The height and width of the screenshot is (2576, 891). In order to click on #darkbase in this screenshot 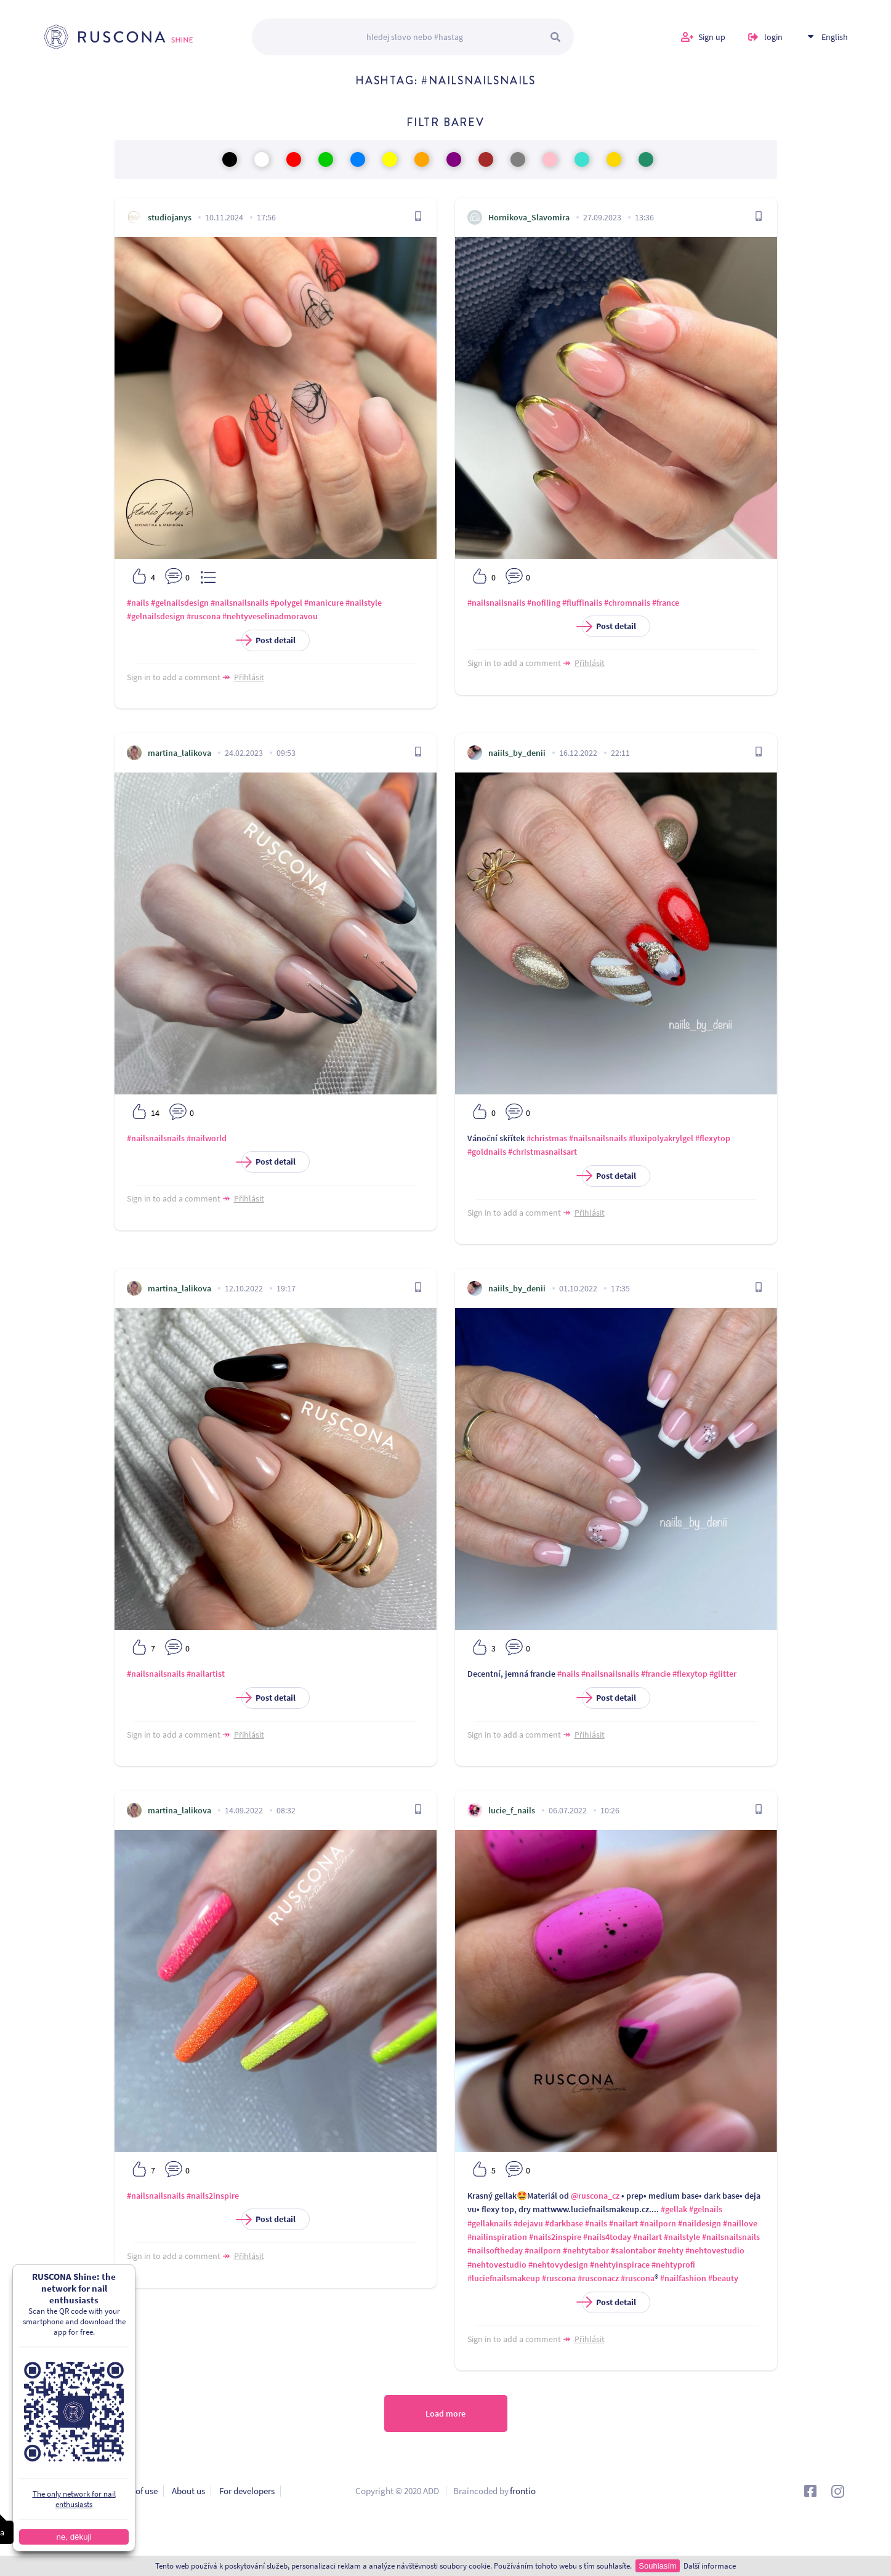, I will do `click(564, 2223)`.